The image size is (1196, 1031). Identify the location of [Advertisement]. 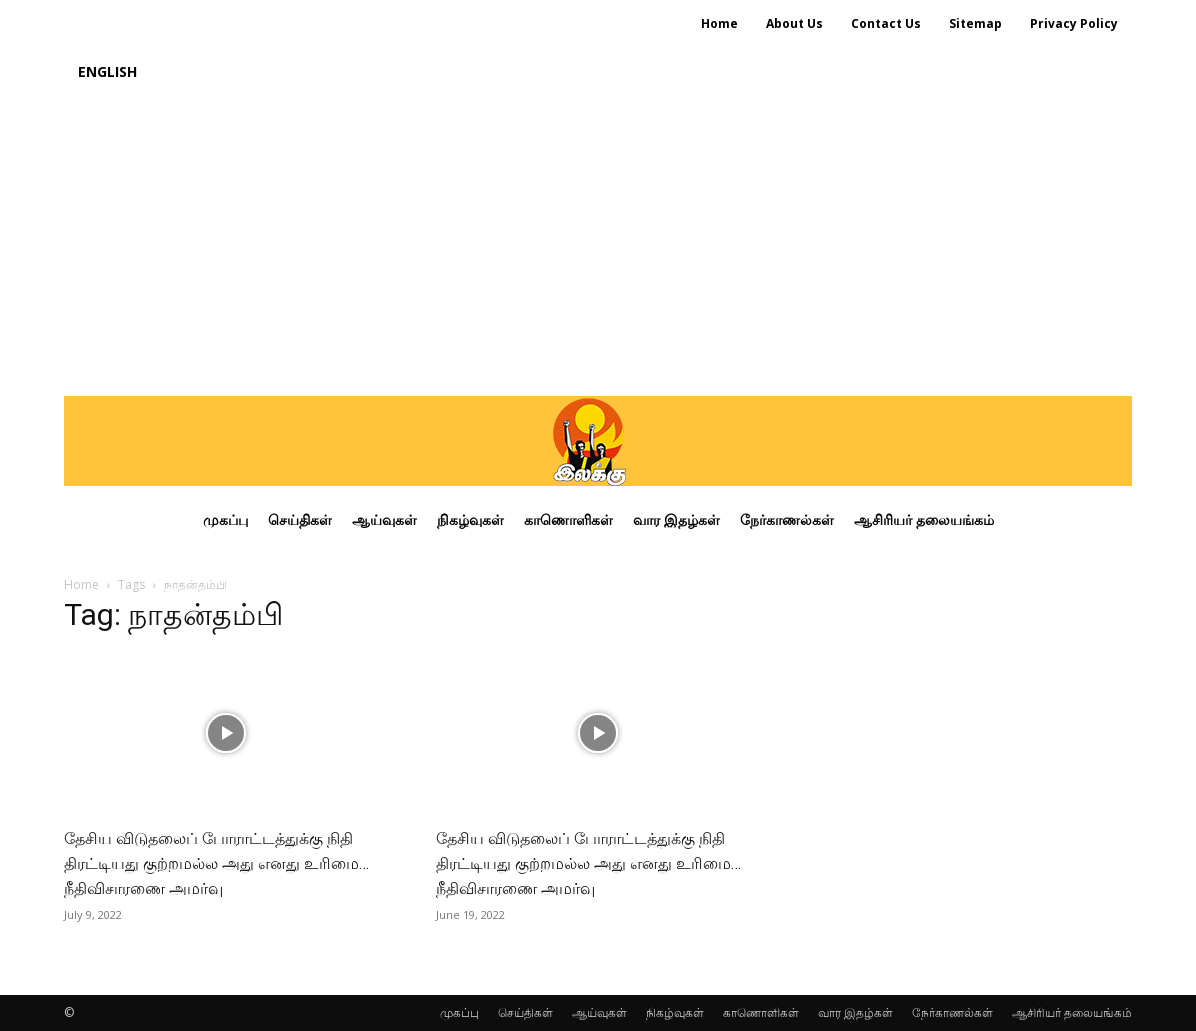
(598, 246).